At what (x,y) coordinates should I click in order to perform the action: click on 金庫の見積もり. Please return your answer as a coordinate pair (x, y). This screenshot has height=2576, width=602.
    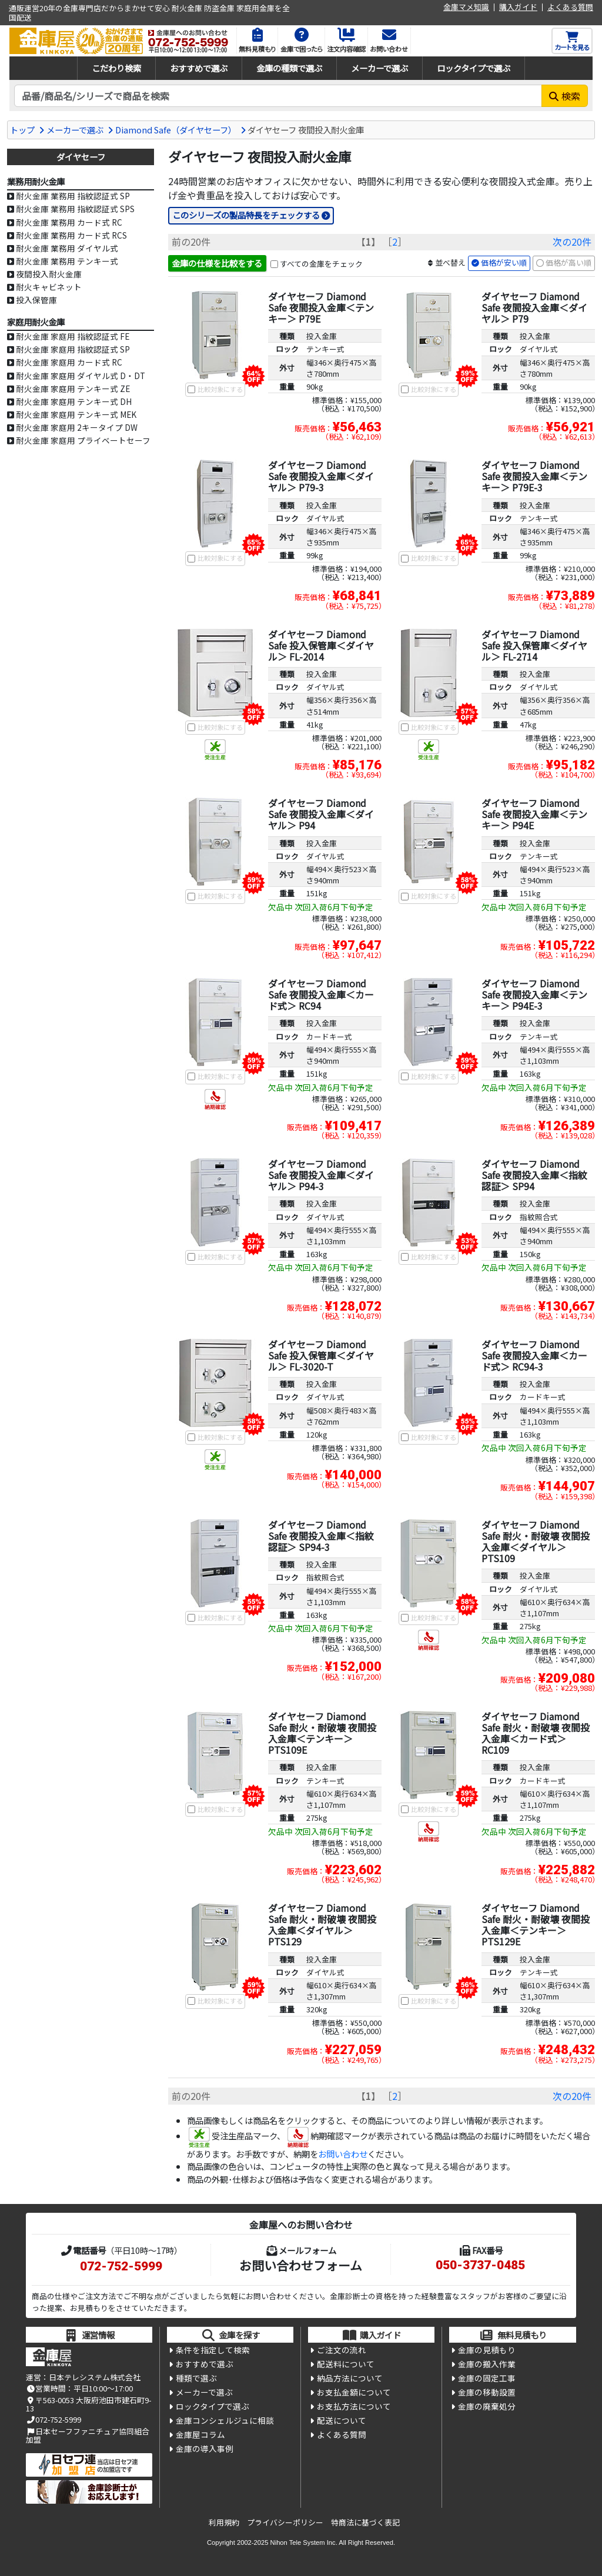
    Looking at the image, I should click on (487, 2351).